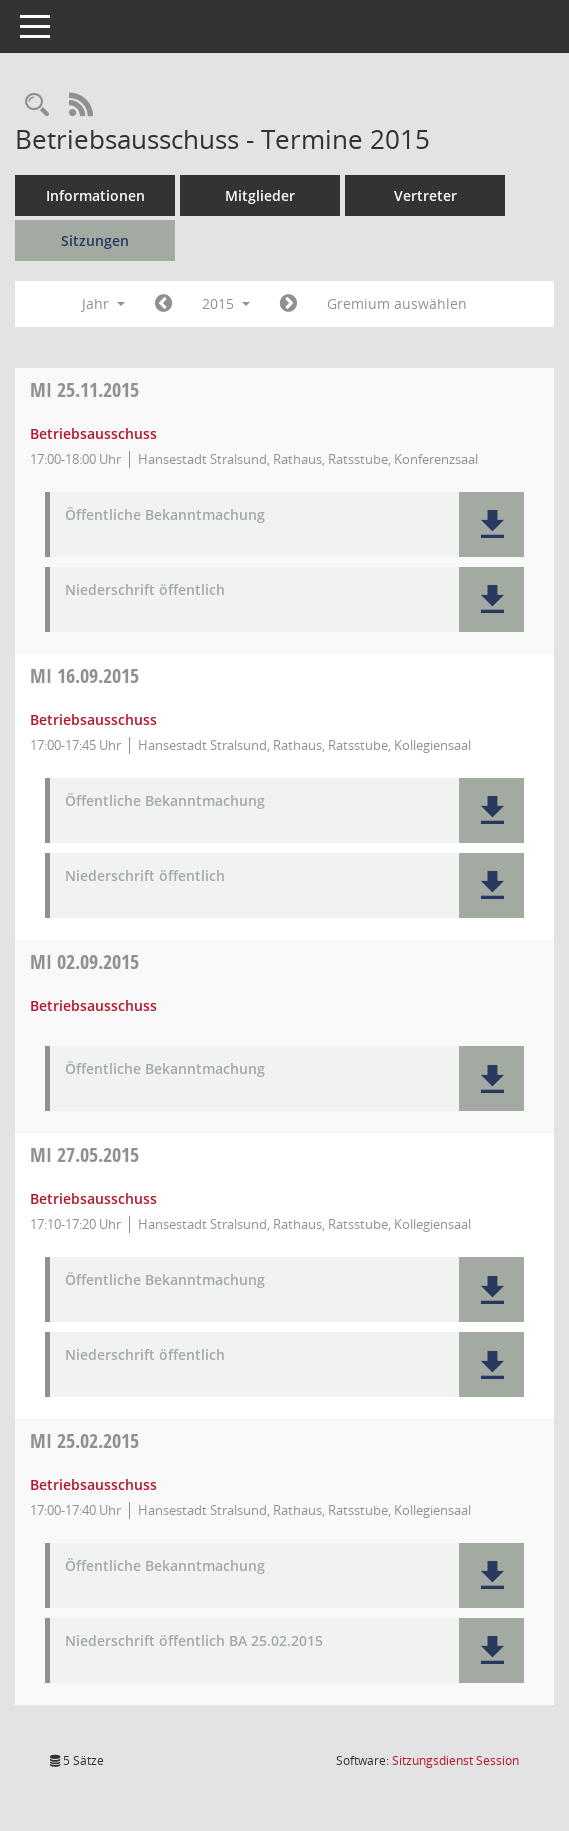 The image size is (569, 1831). I want to click on Sitzungen, so click(95, 240).